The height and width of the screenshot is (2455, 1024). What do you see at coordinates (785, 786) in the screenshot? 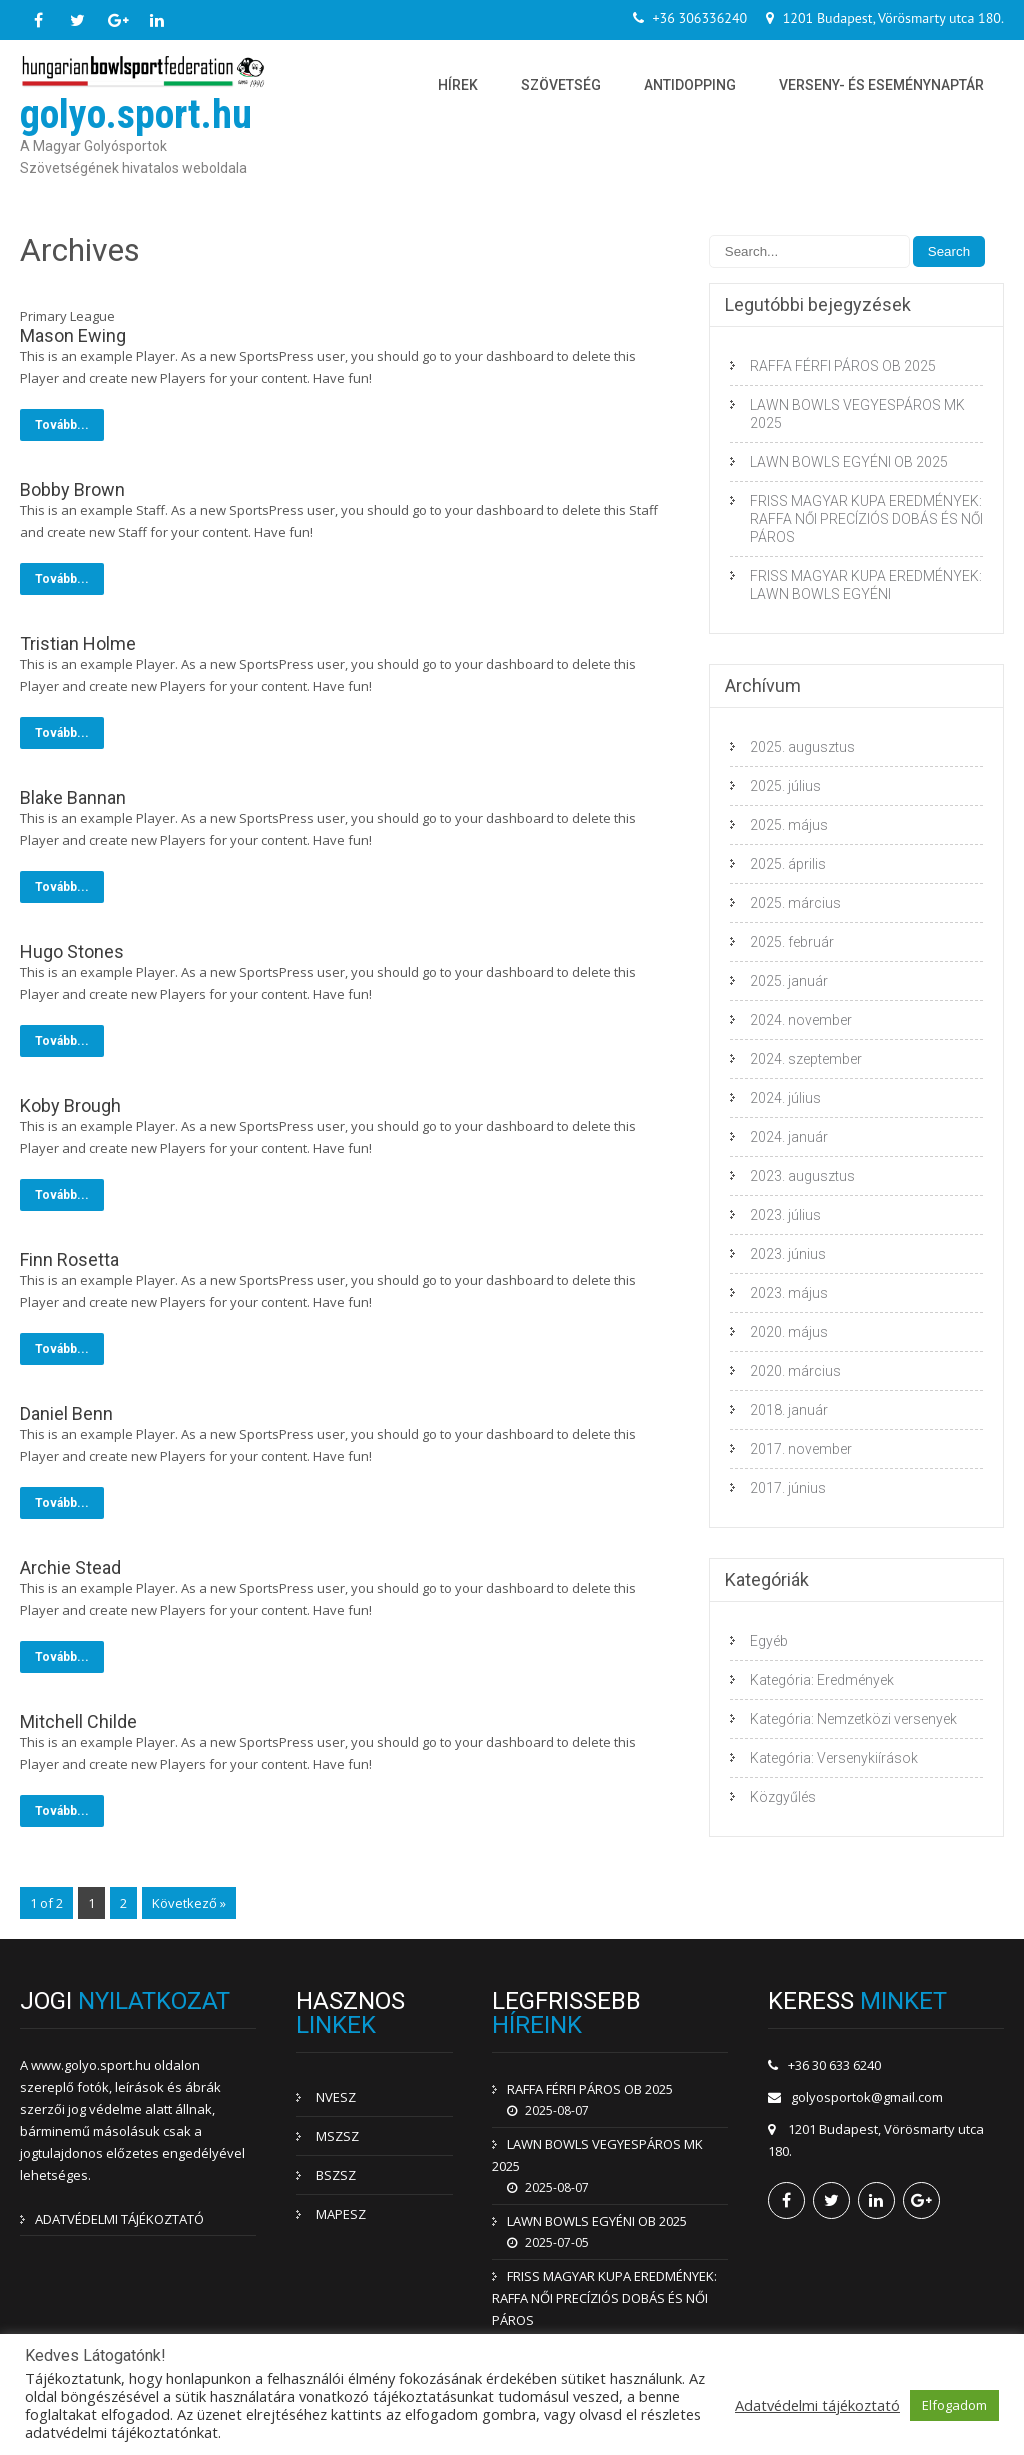
I see `2025. július` at bounding box center [785, 786].